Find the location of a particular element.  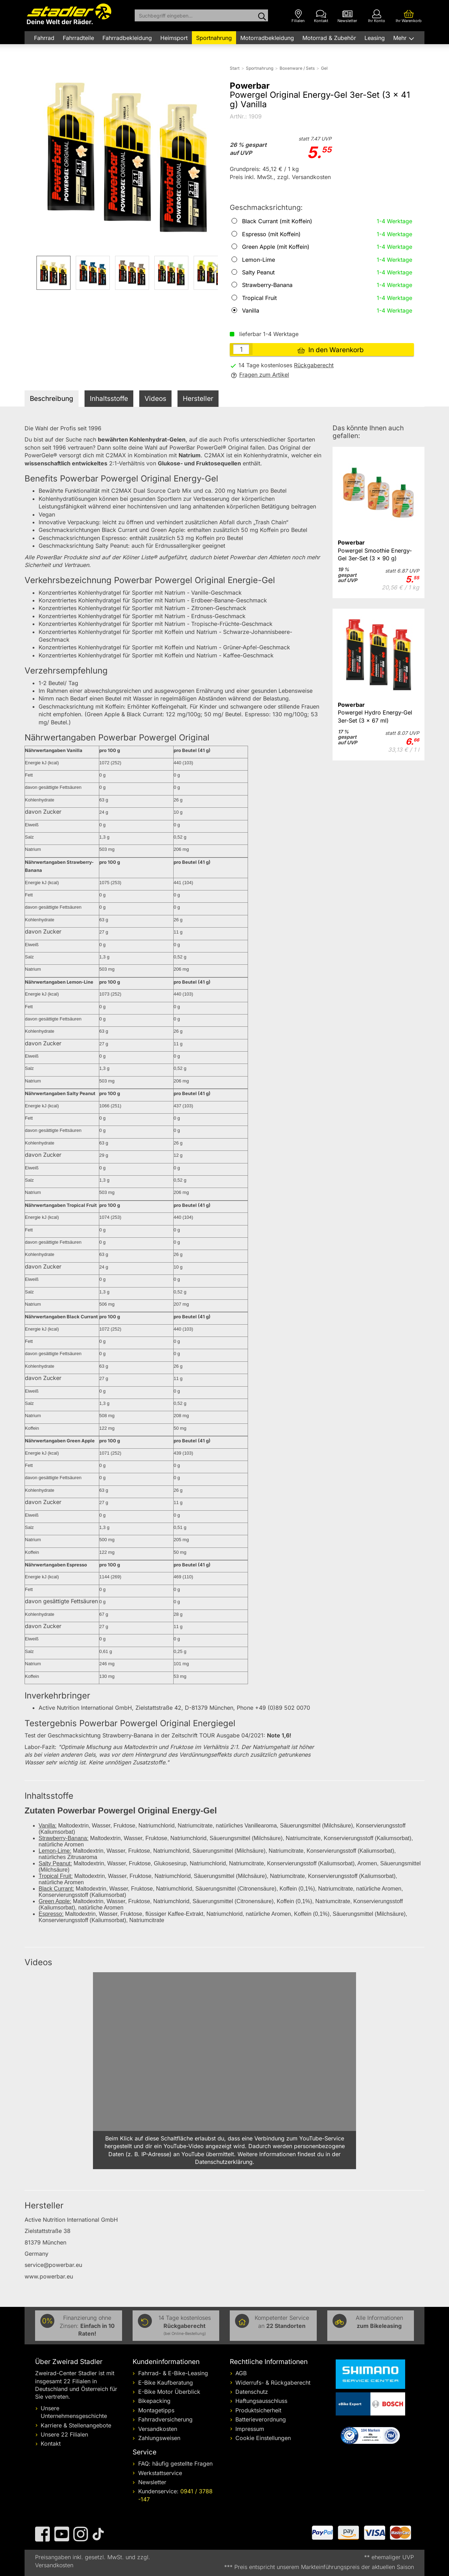

Motorradbekleidung is located at coordinates (267, 37).